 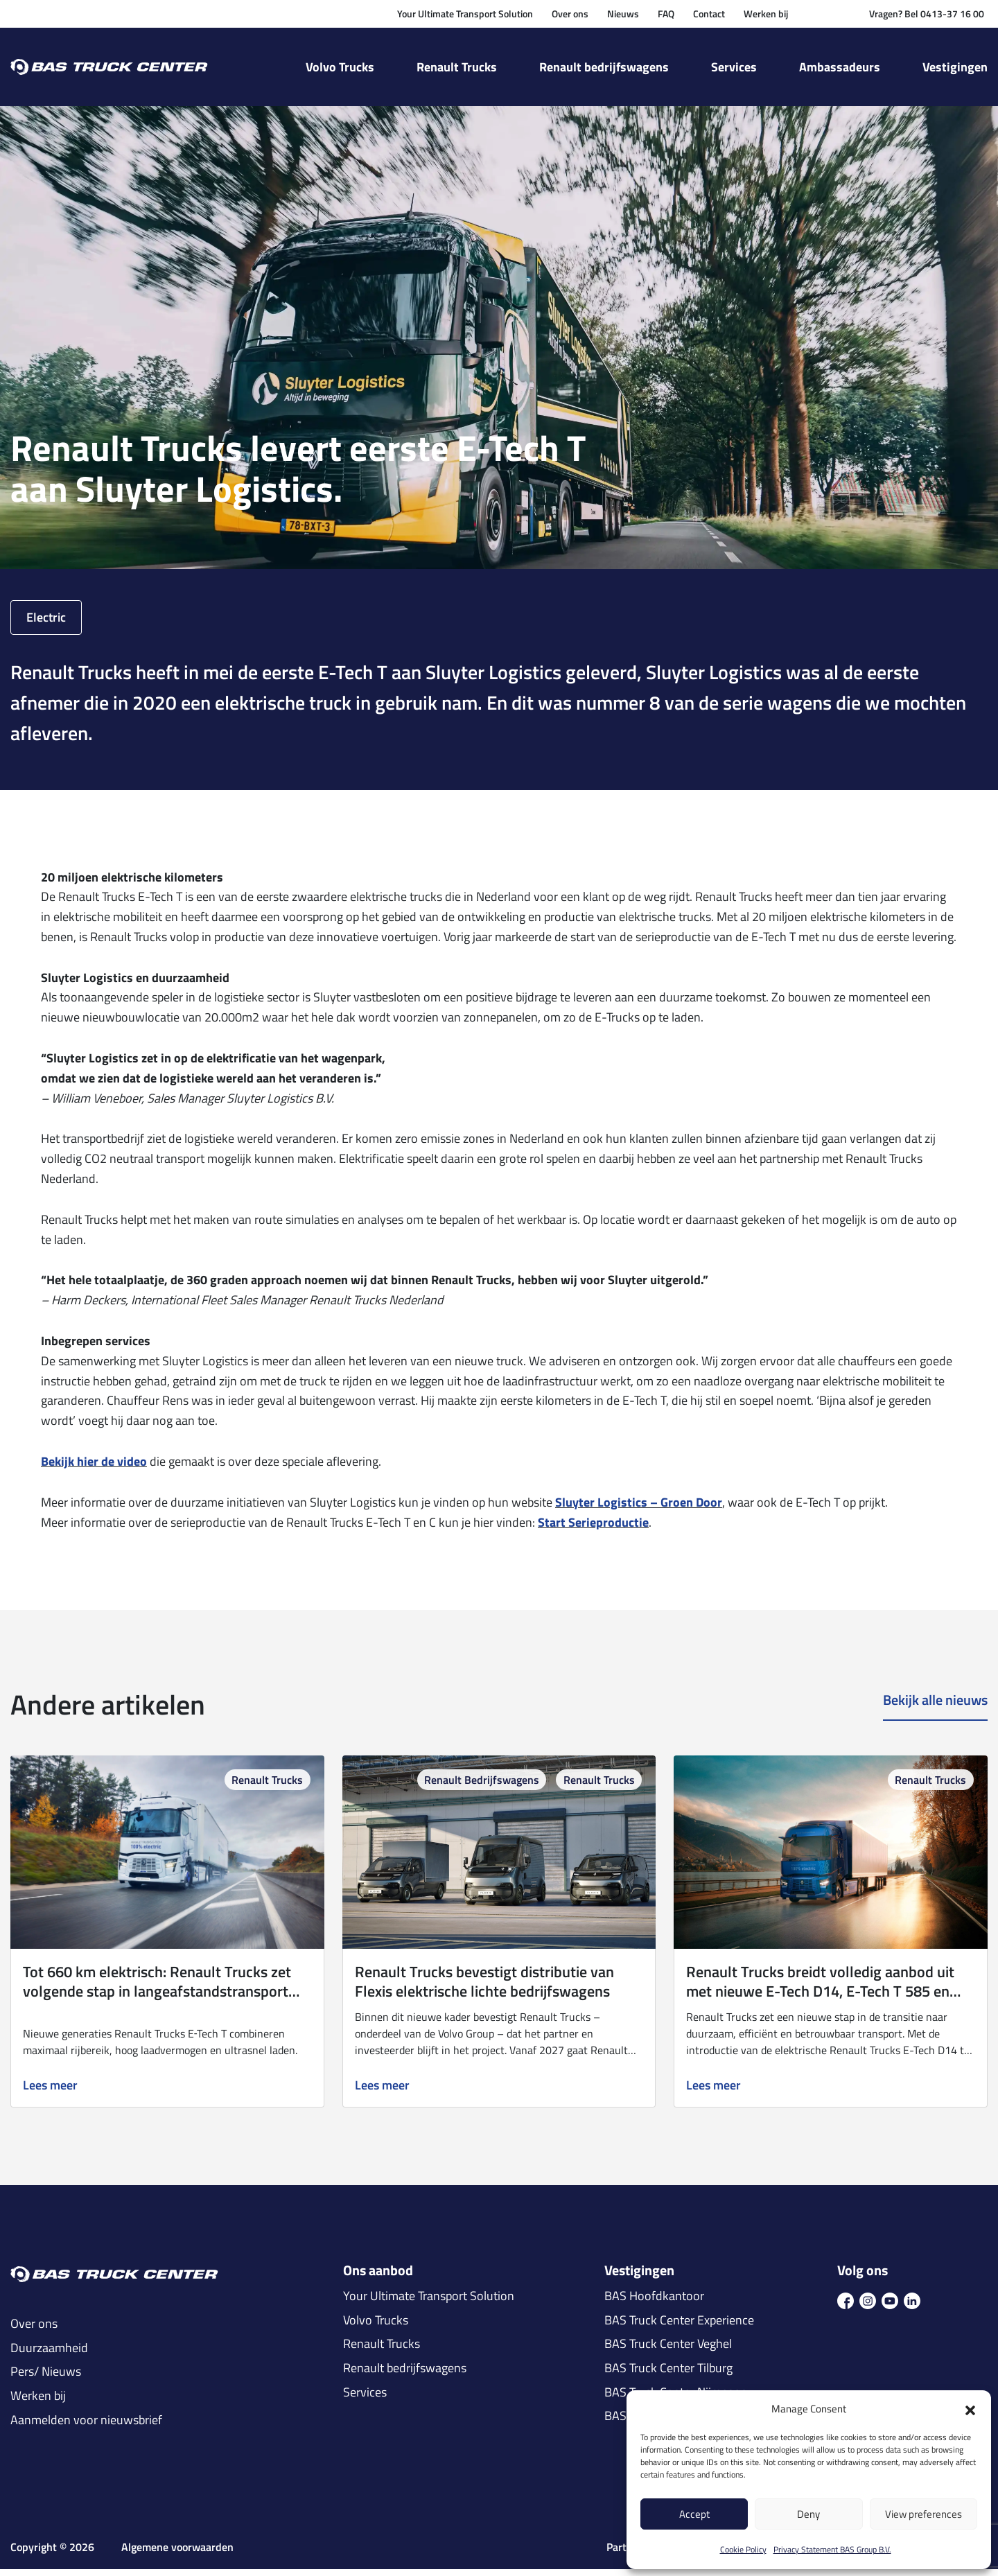 What do you see at coordinates (666, 13) in the screenshot?
I see `FAQ` at bounding box center [666, 13].